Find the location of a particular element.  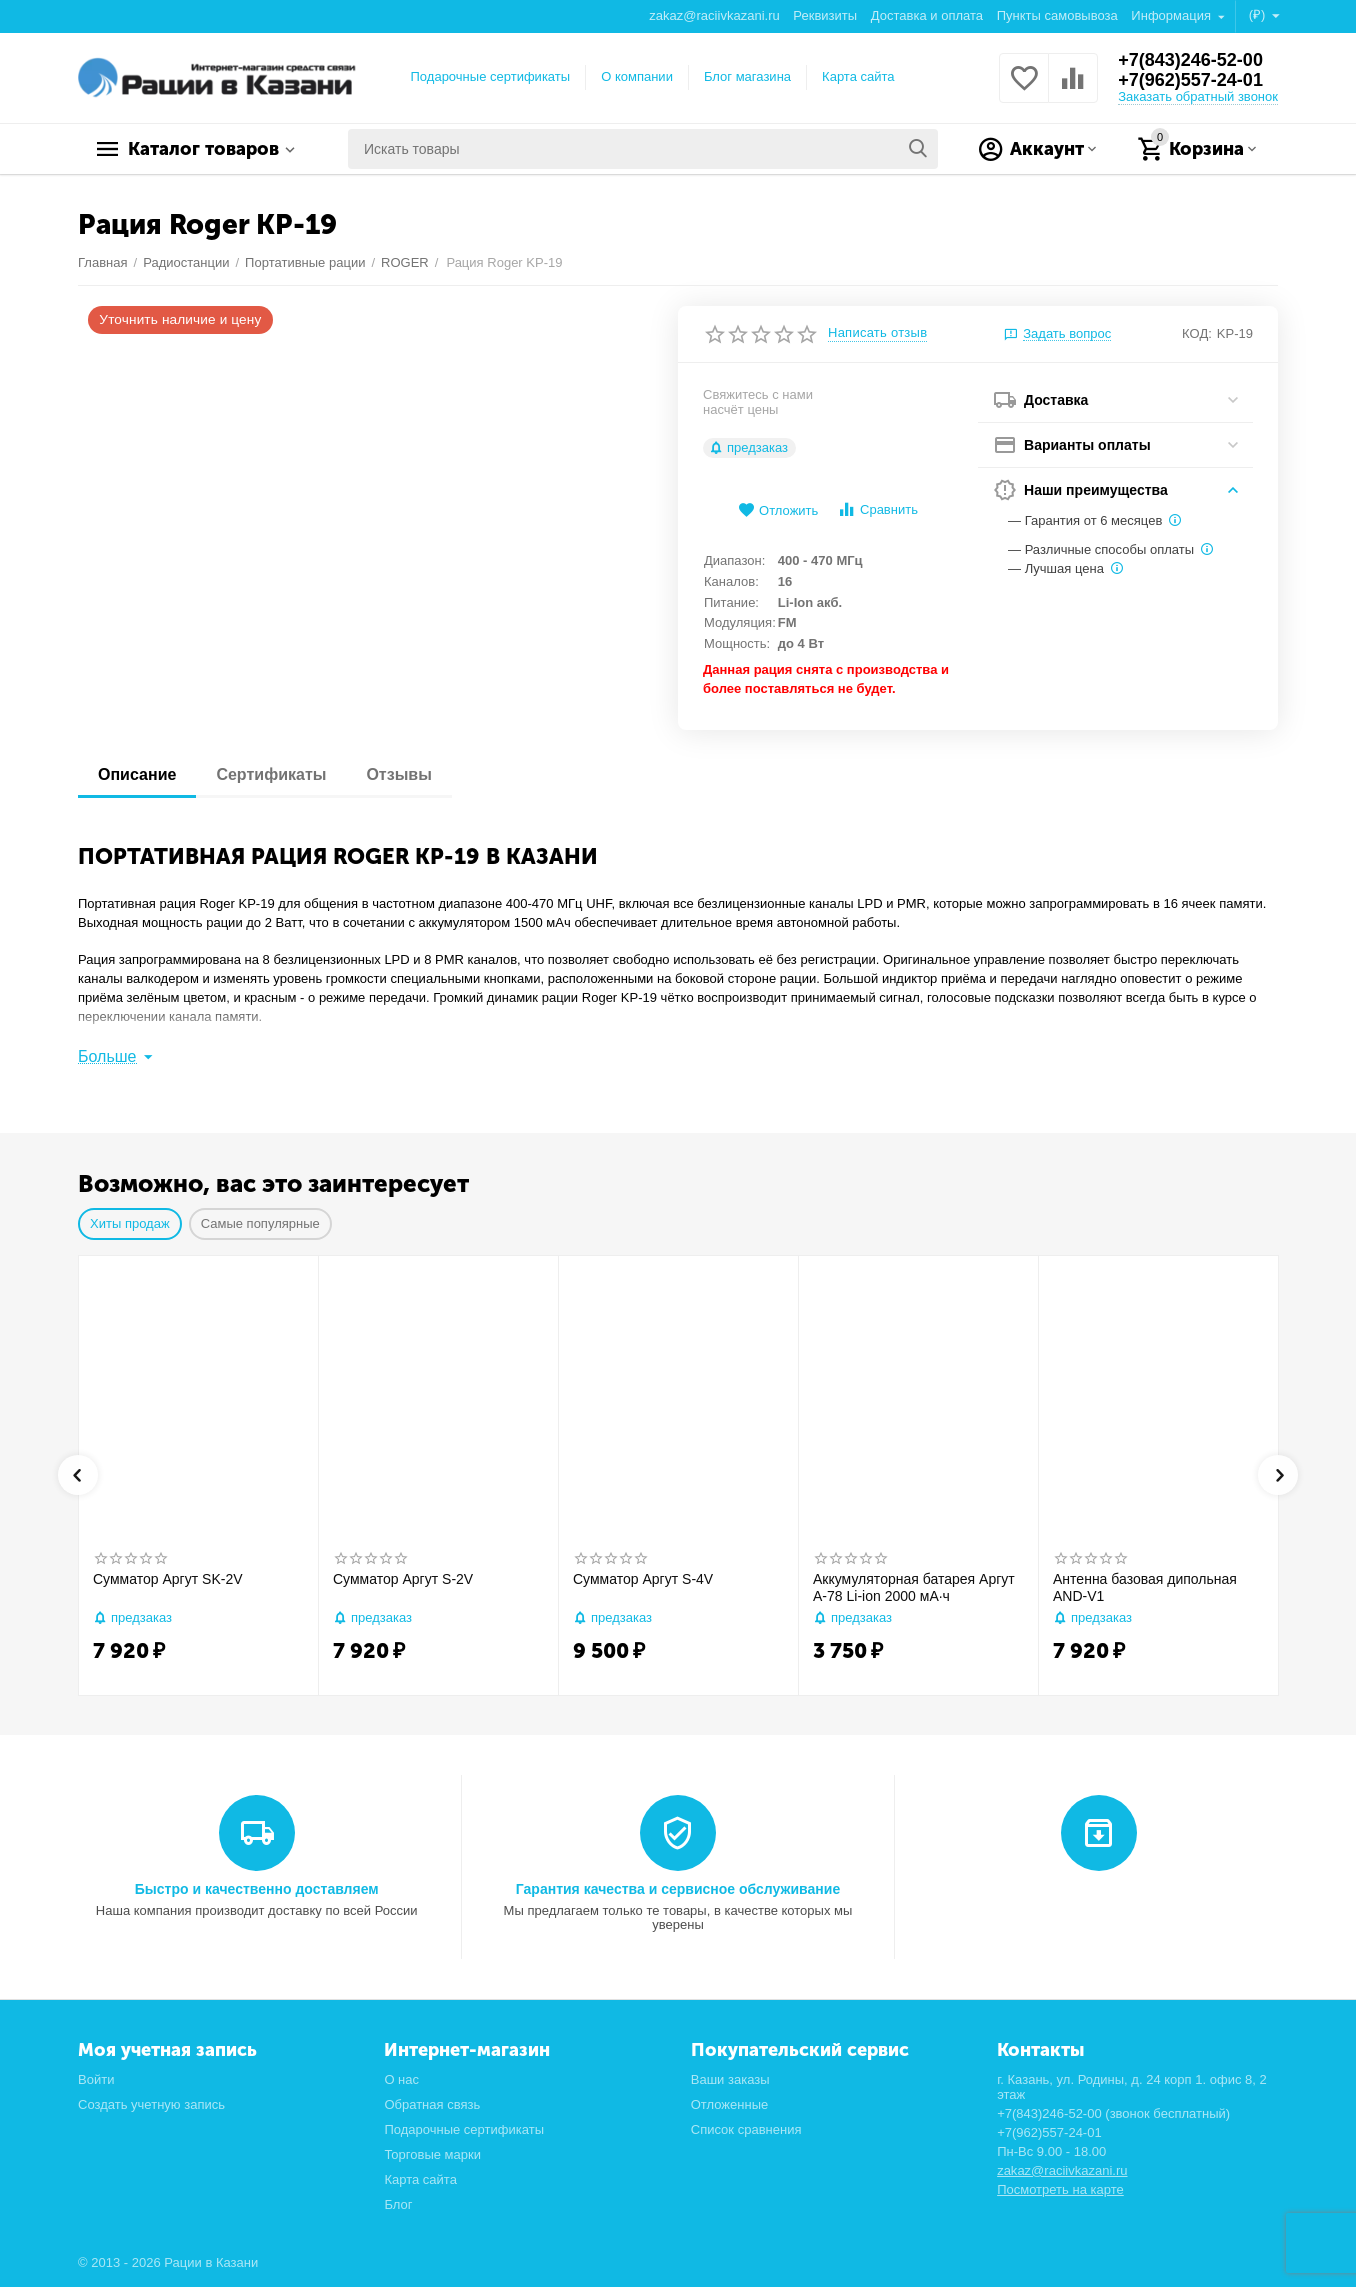

Сумматор Аргут S-4V is located at coordinates (643, 1579).